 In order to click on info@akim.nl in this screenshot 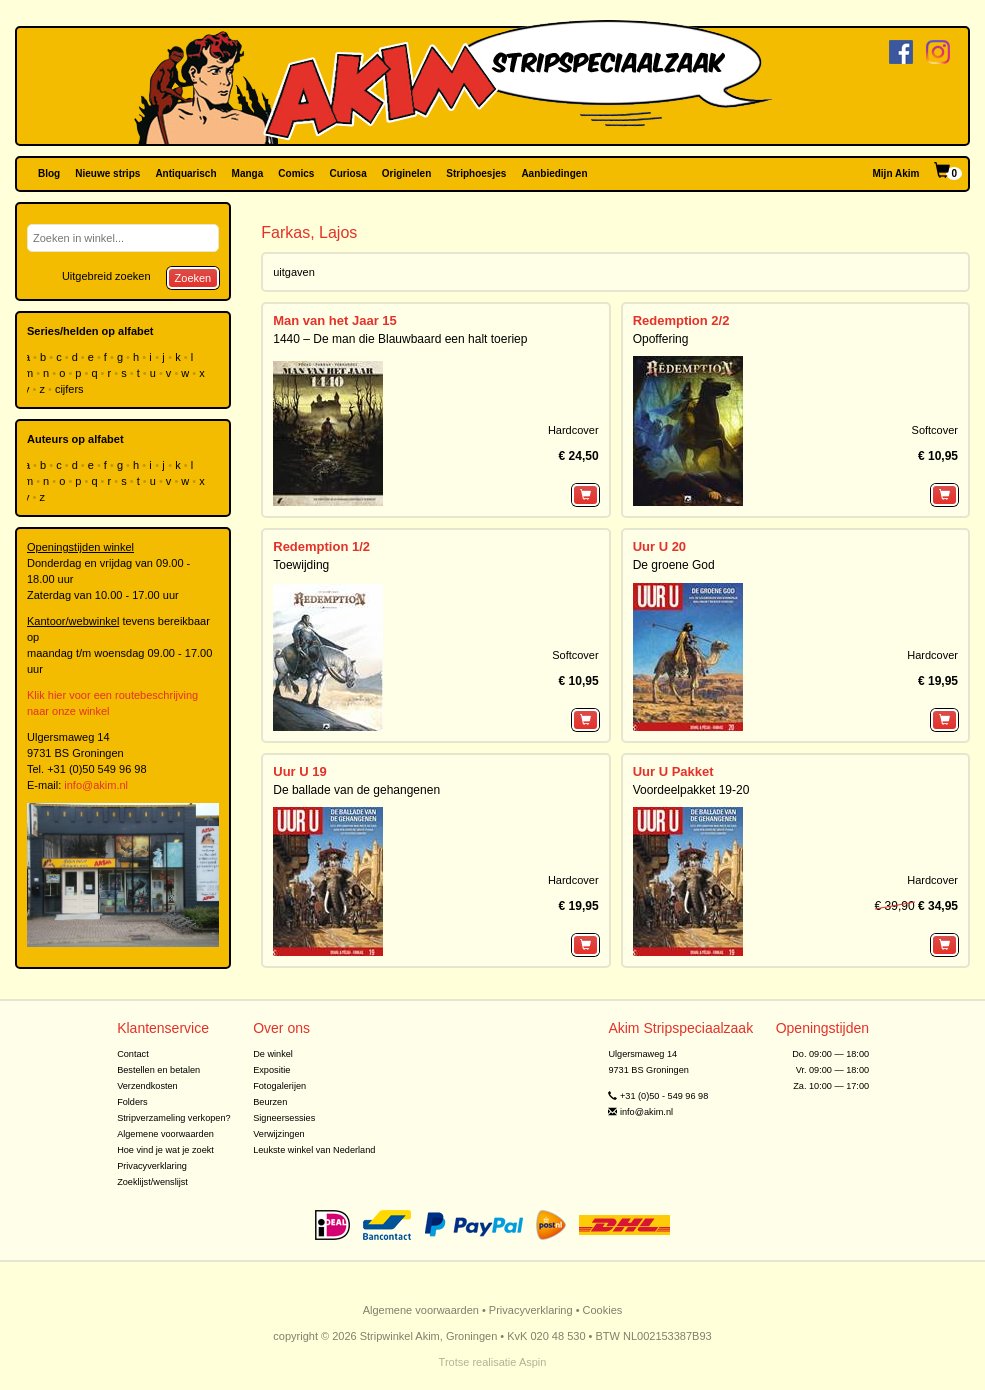, I will do `click(96, 785)`.